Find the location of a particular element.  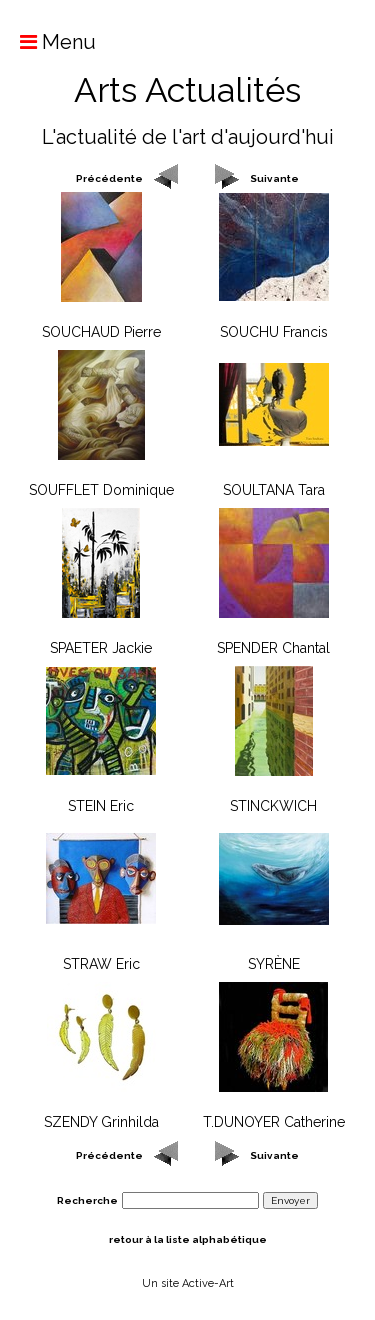

retour à la liste alphabétique is located at coordinates (188, 1239).